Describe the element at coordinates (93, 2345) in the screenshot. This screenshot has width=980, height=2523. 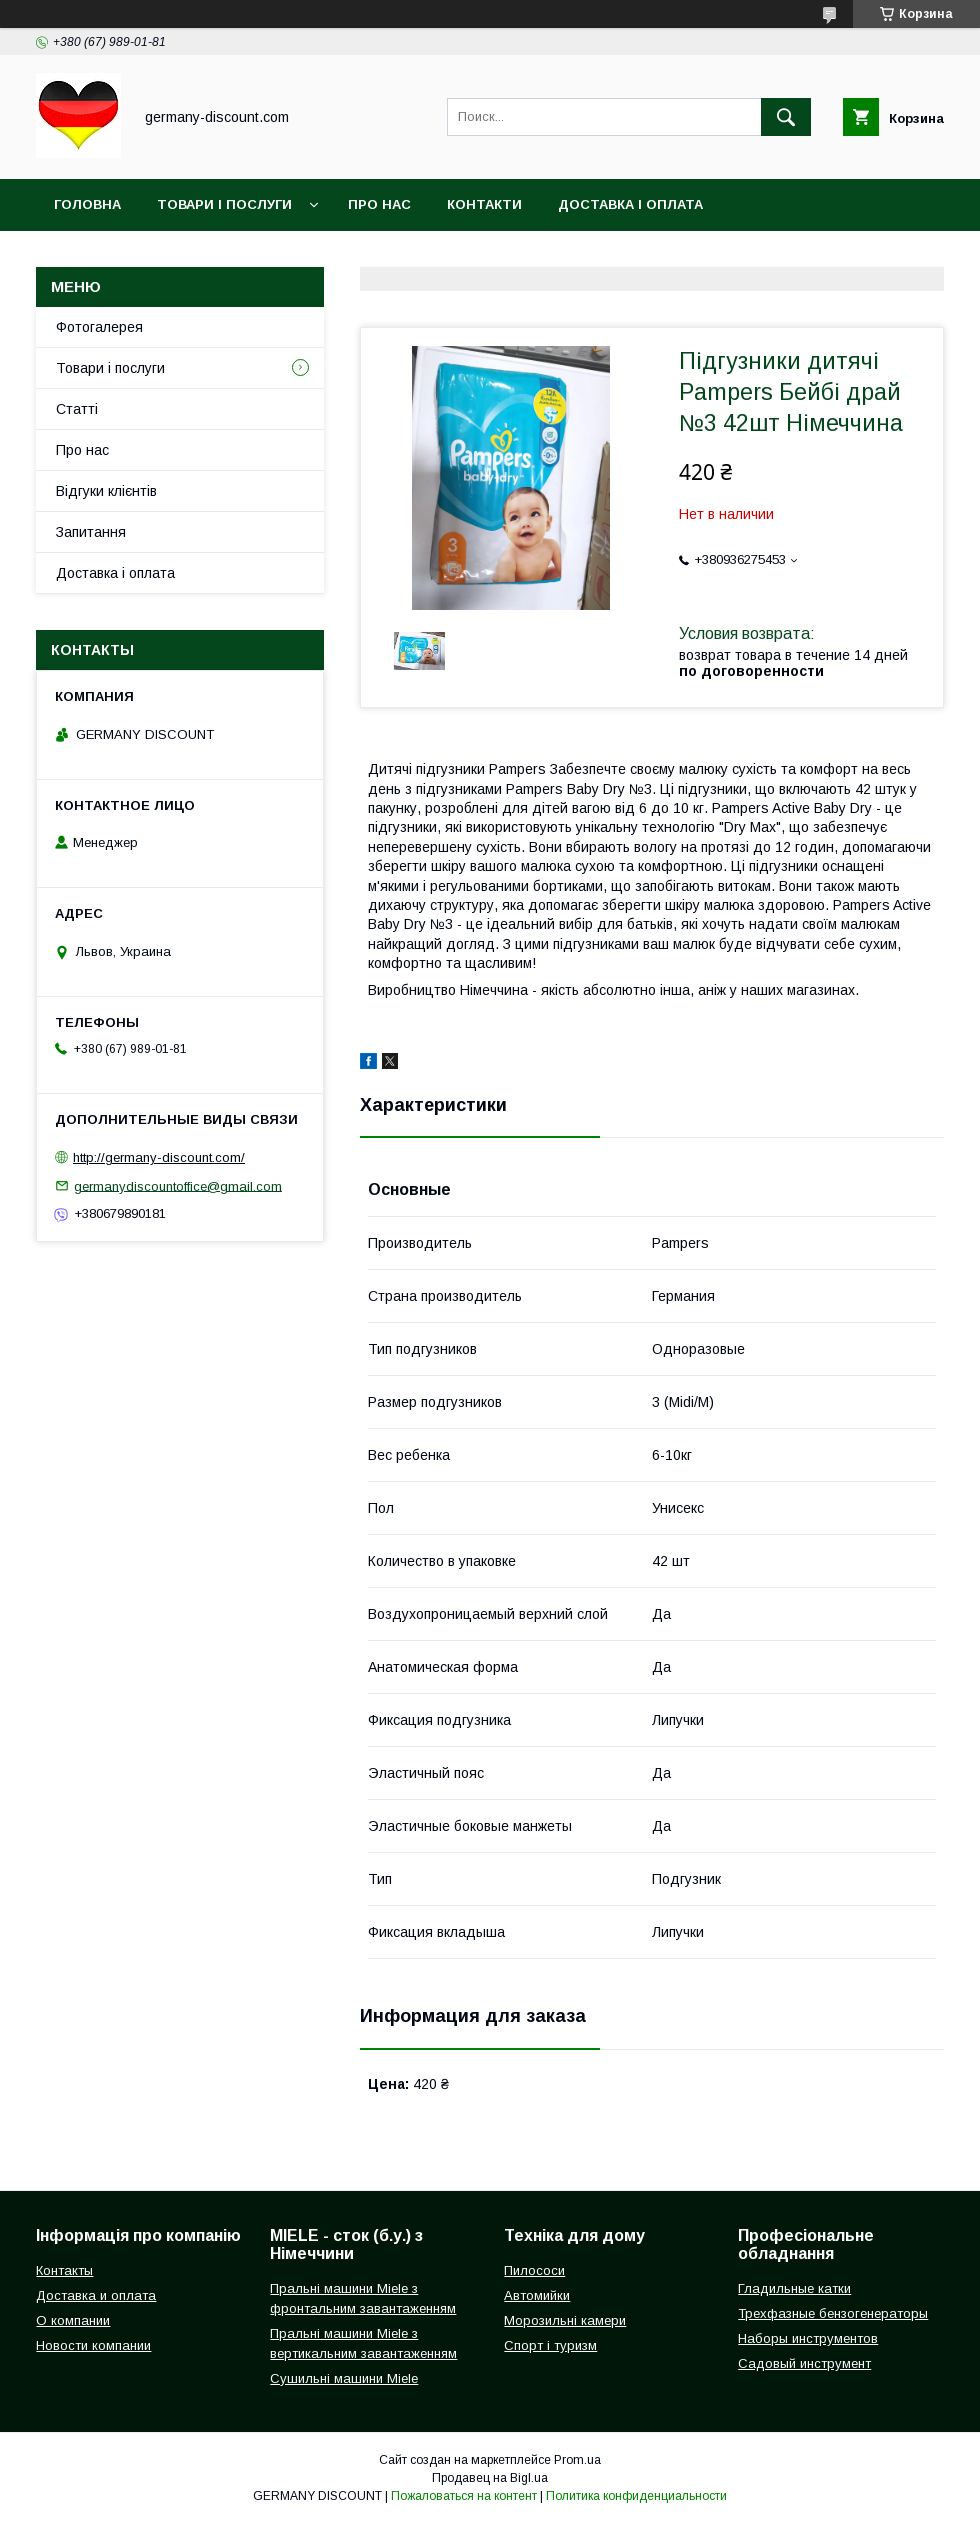
I see `Новости компании` at that location.